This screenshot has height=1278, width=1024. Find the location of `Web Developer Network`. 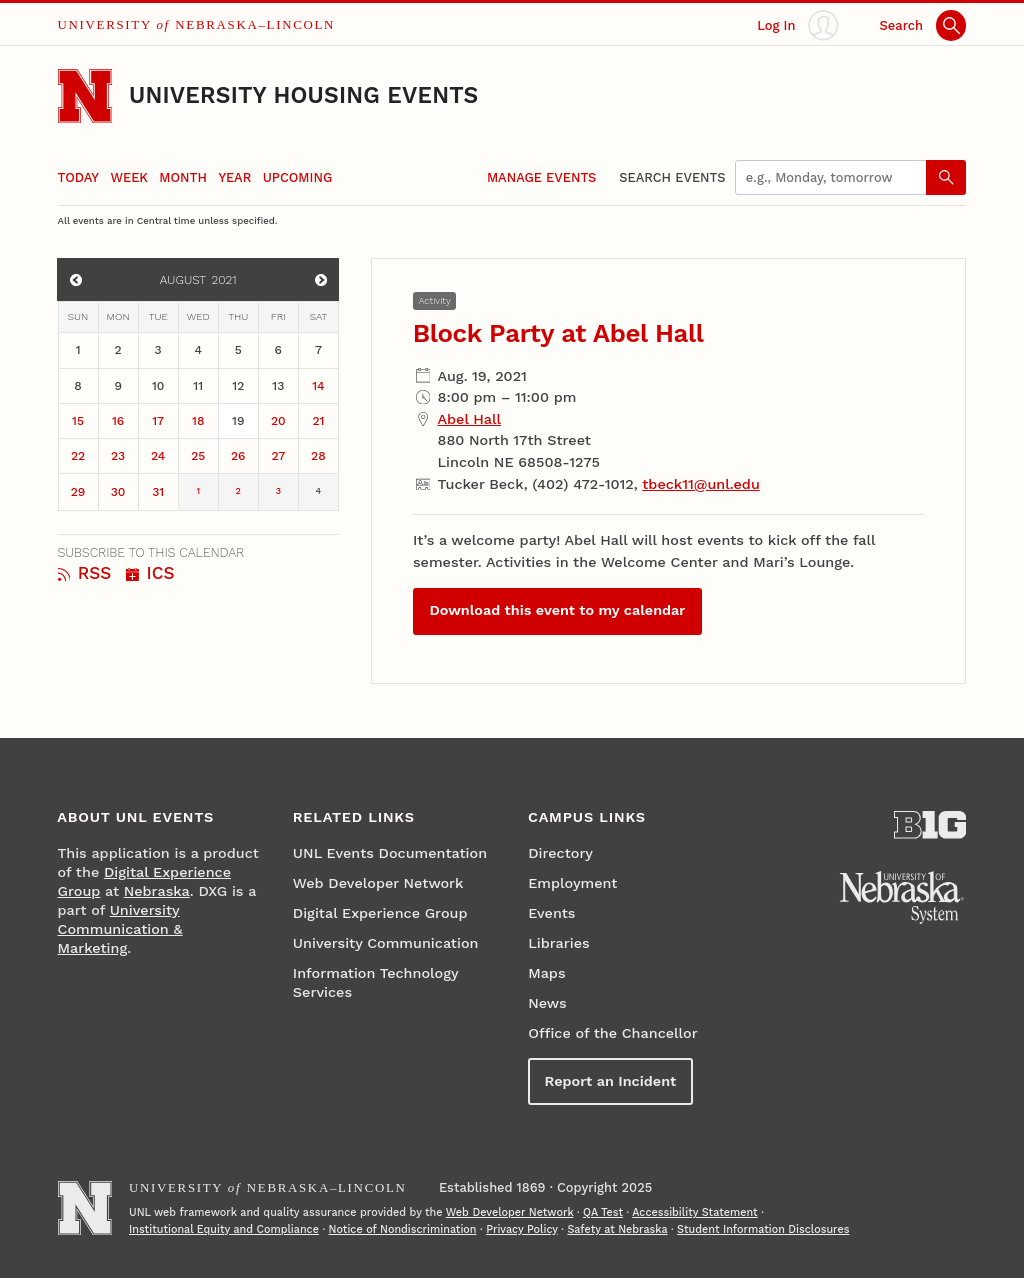

Web Developer Network is located at coordinates (378, 883).